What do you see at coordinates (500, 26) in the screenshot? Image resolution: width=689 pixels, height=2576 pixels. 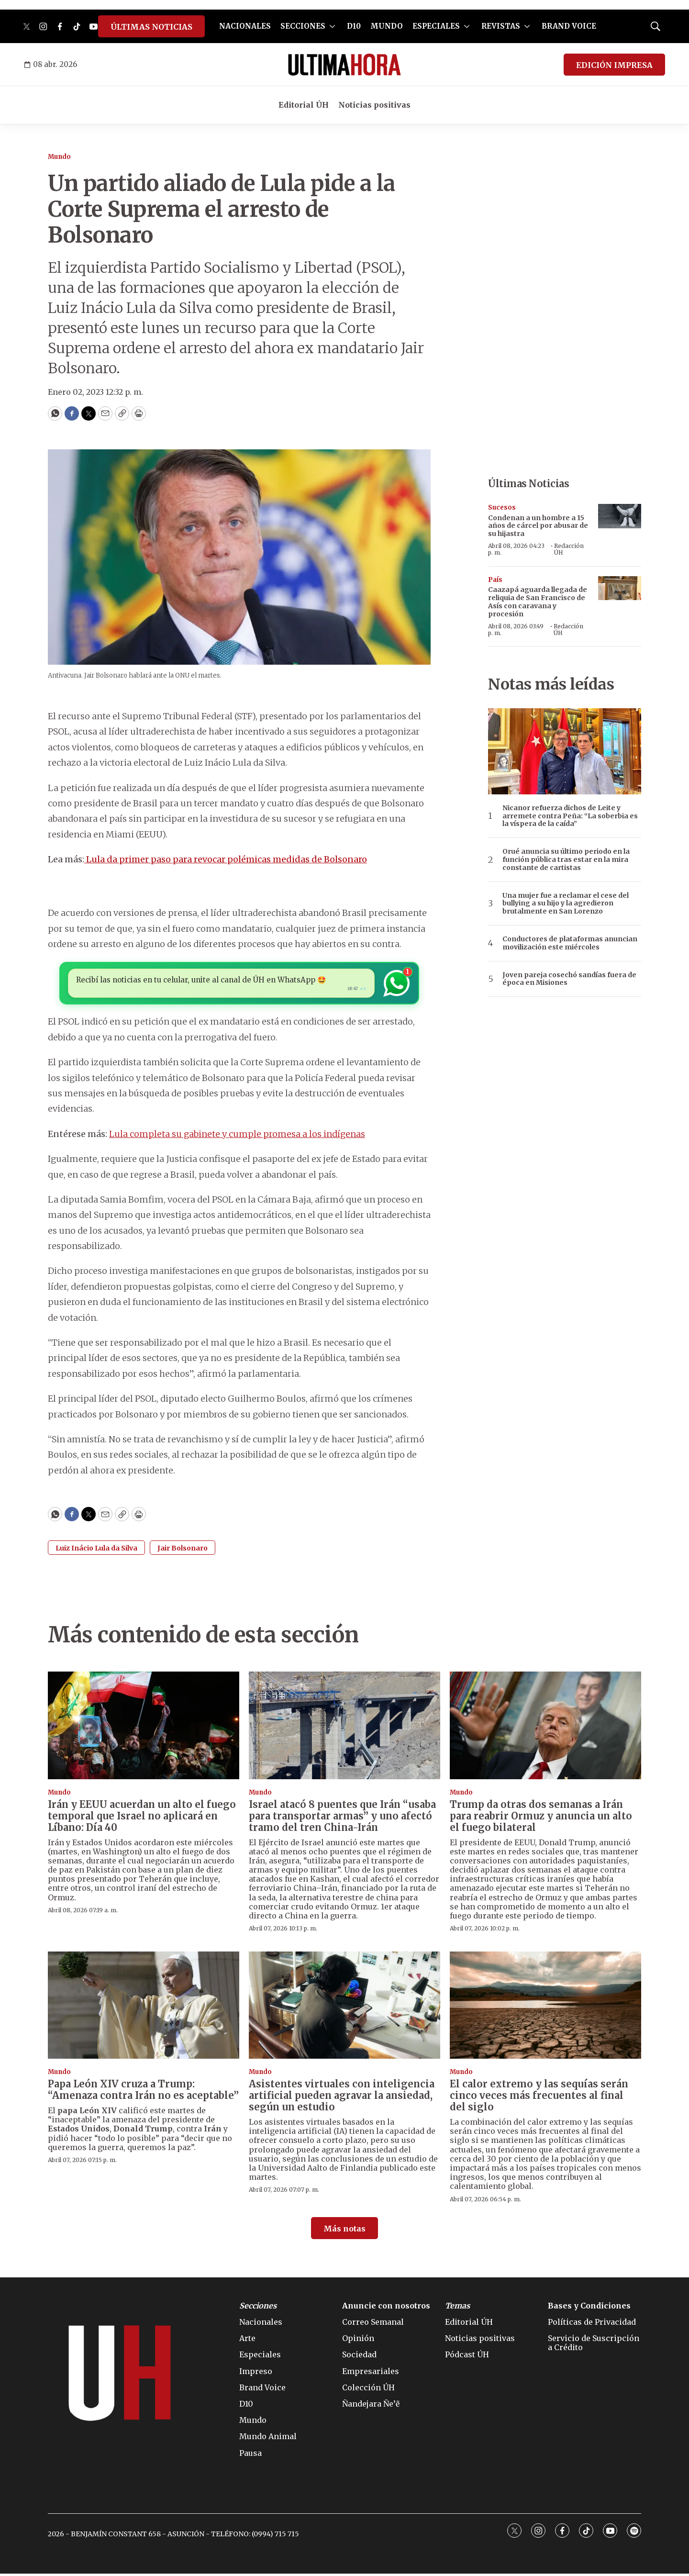 I see `REVISTAS` at bounding box center [500, 26].